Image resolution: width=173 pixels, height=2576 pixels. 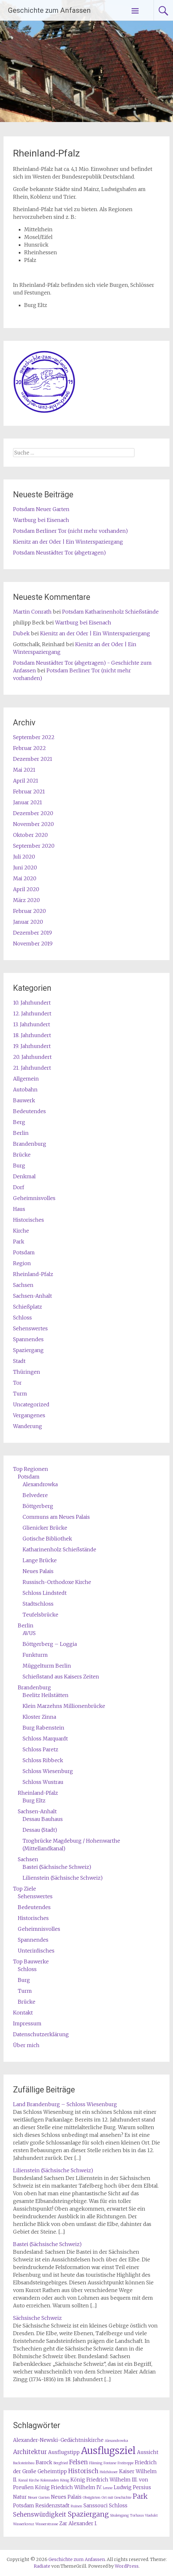 I want to click on Top Bauwerke, so click(x=31, y=1961).